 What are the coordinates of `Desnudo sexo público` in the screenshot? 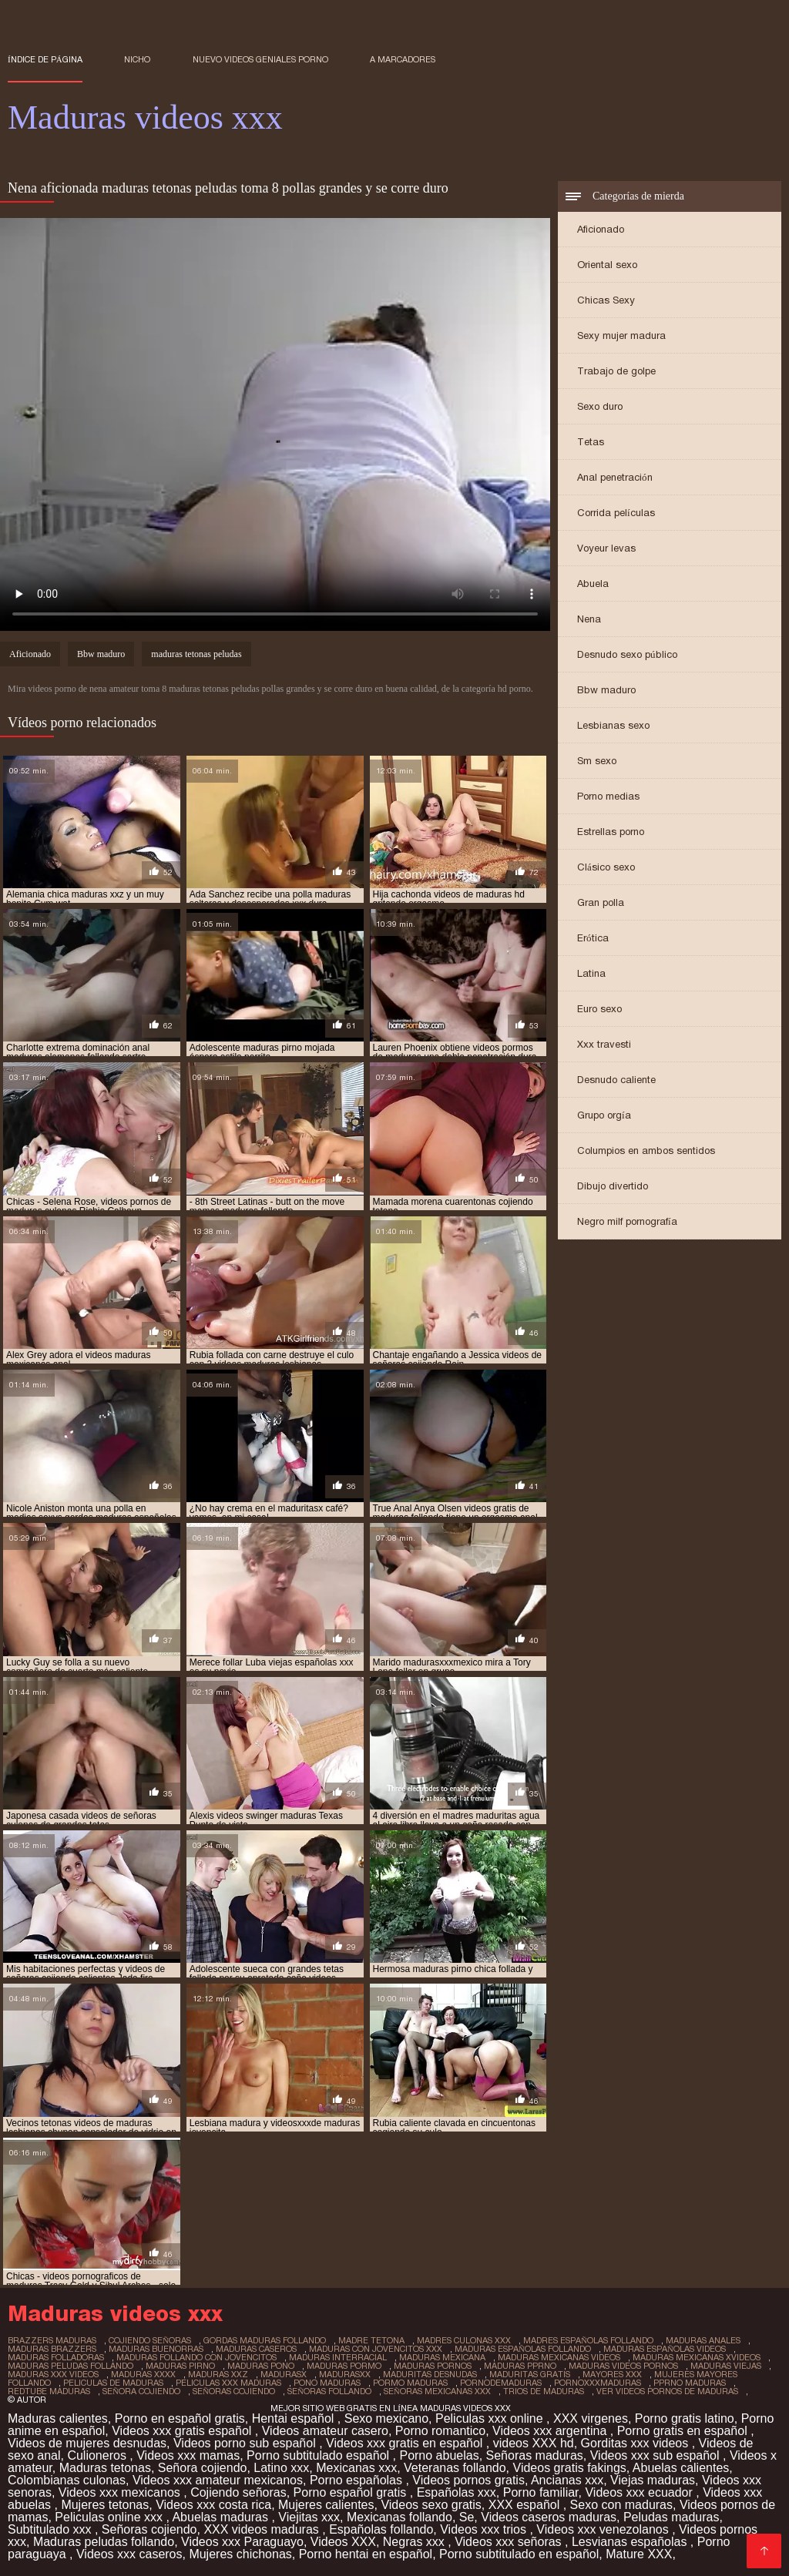 It's located at (627, 654).